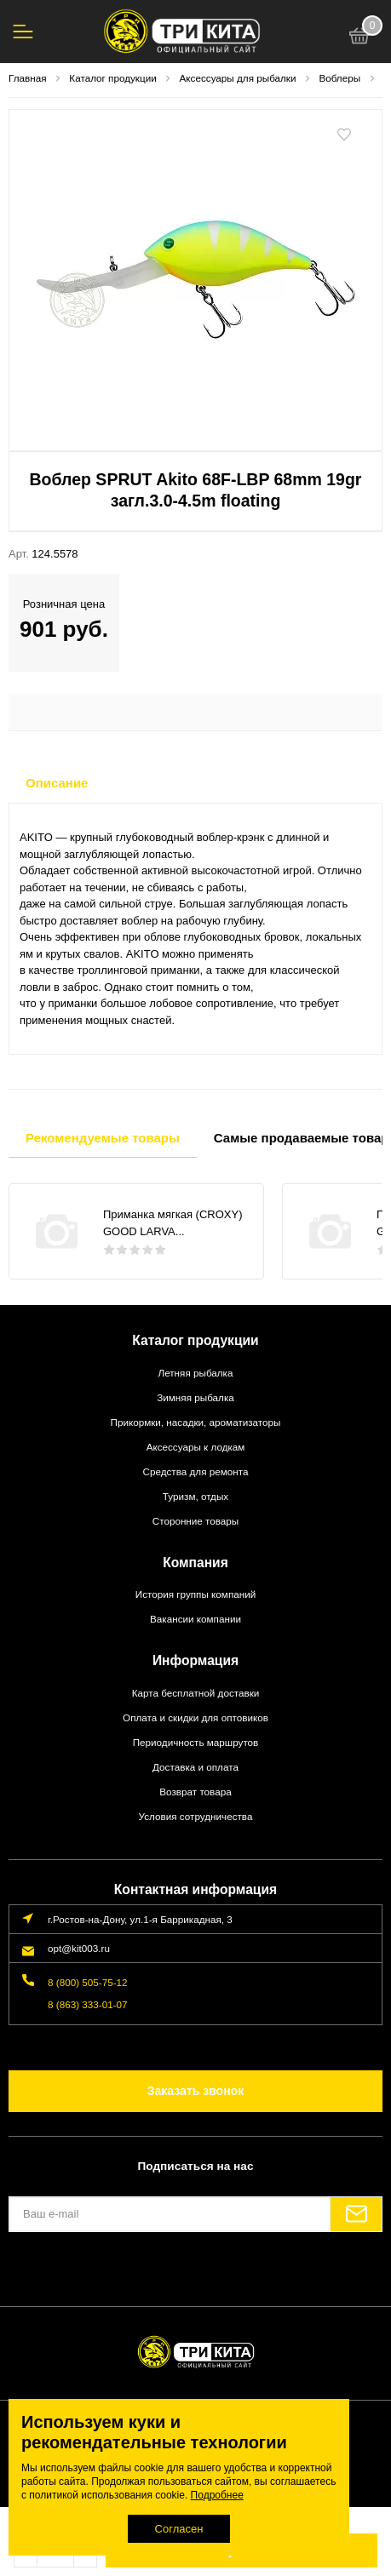 The width and height of the screenshot is (391, 2576). I want to click on Информация, so click(195, 1660).